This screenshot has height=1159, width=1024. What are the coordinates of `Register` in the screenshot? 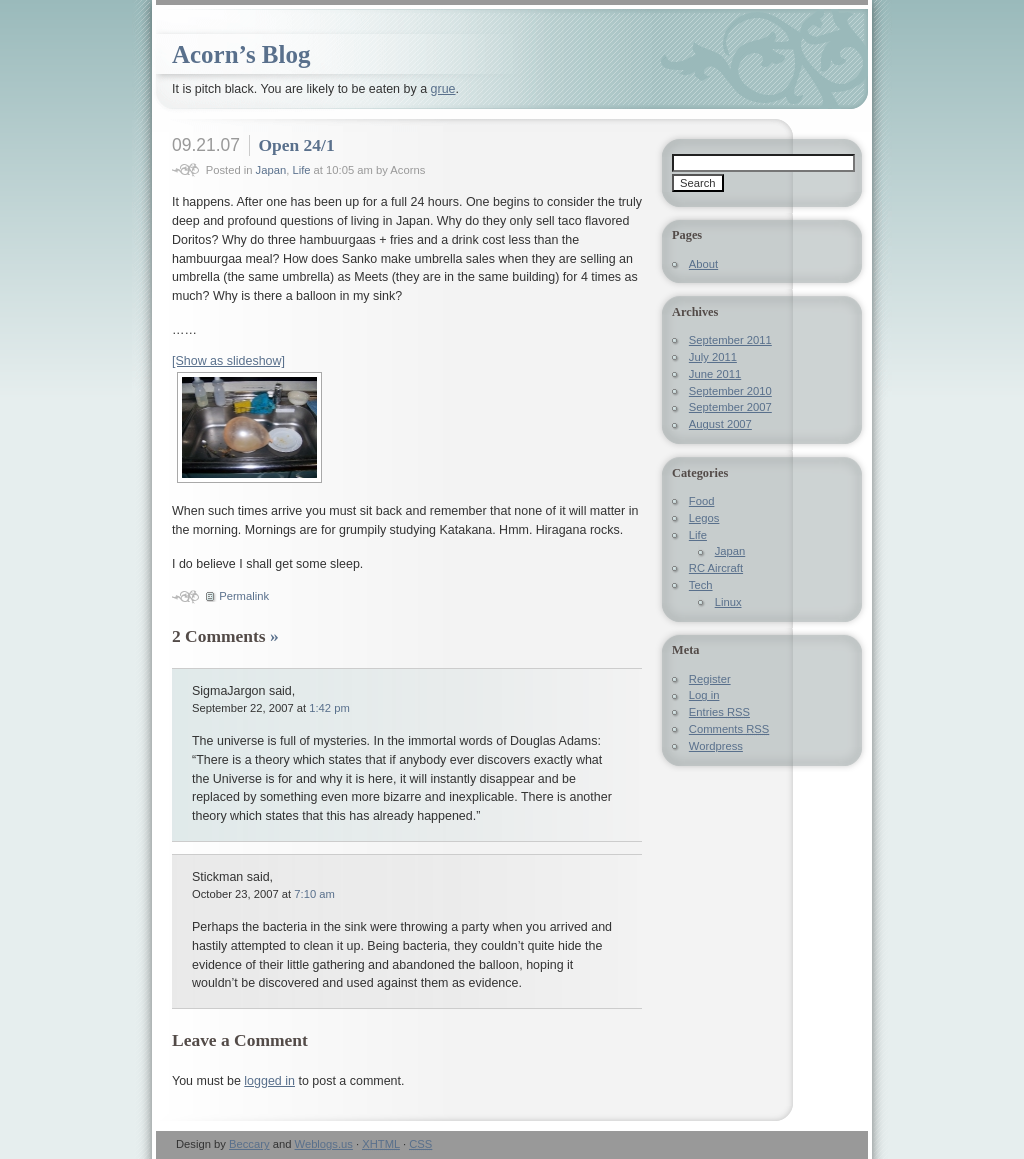 It's located at (710, 679).